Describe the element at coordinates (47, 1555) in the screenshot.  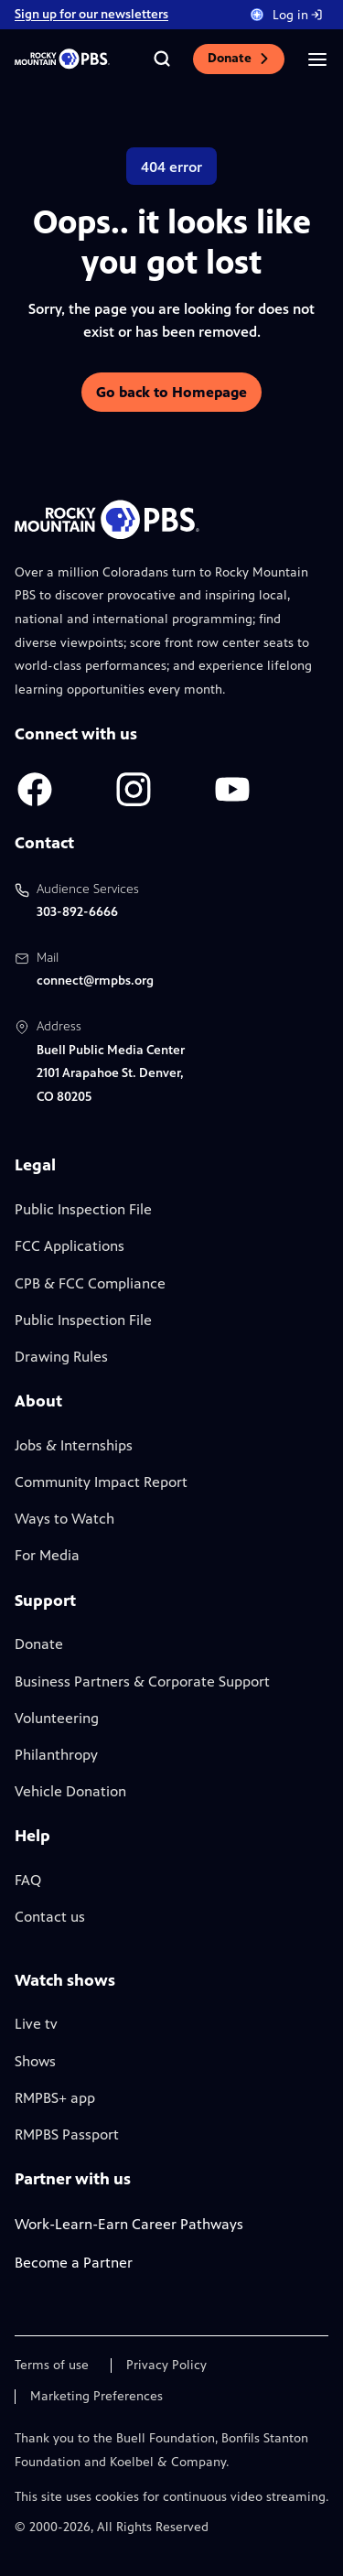
I see `For Media` at that location.